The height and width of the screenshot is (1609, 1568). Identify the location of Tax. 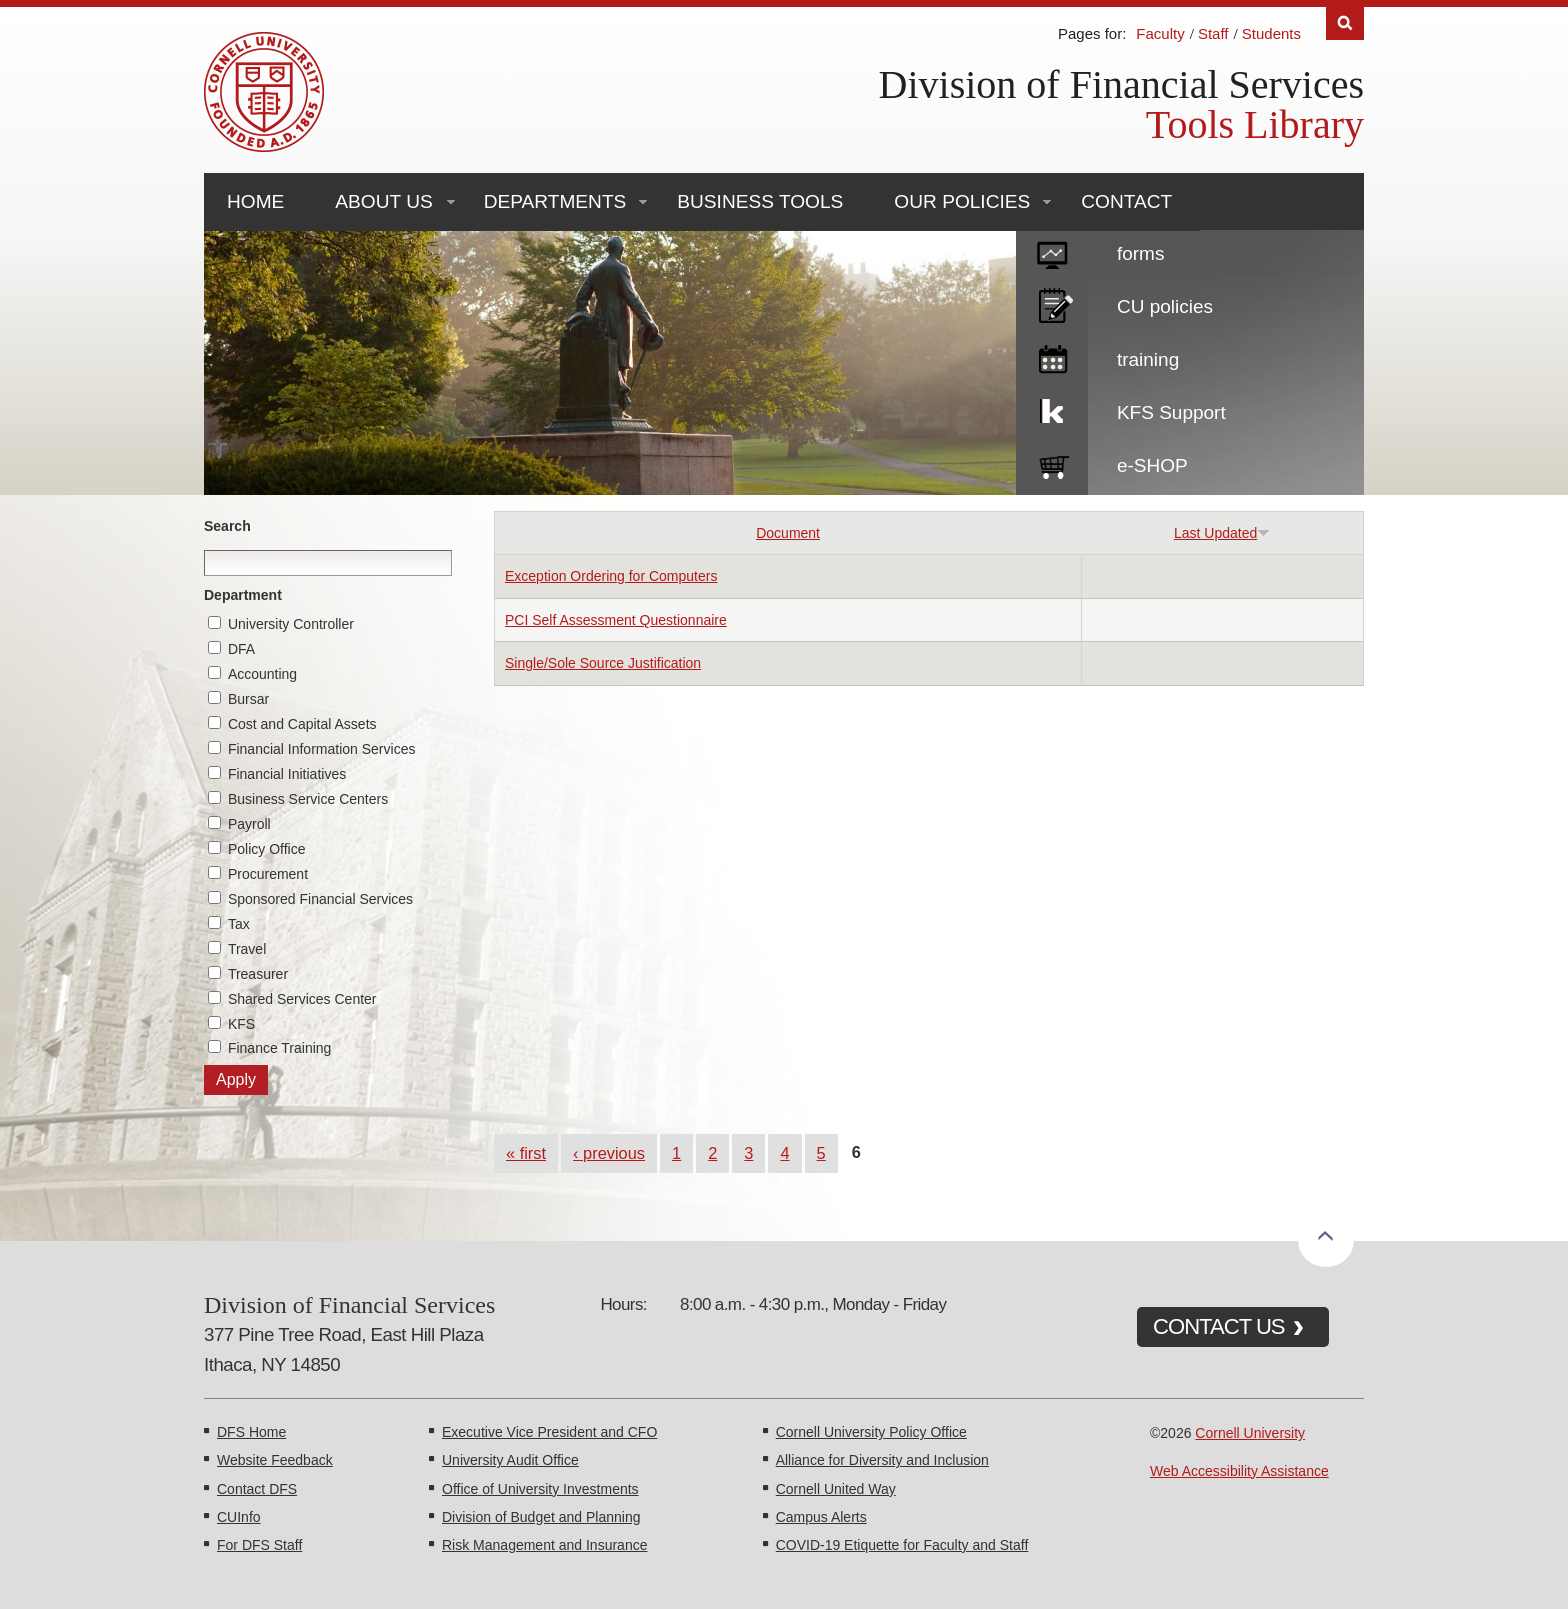
(239, 924).